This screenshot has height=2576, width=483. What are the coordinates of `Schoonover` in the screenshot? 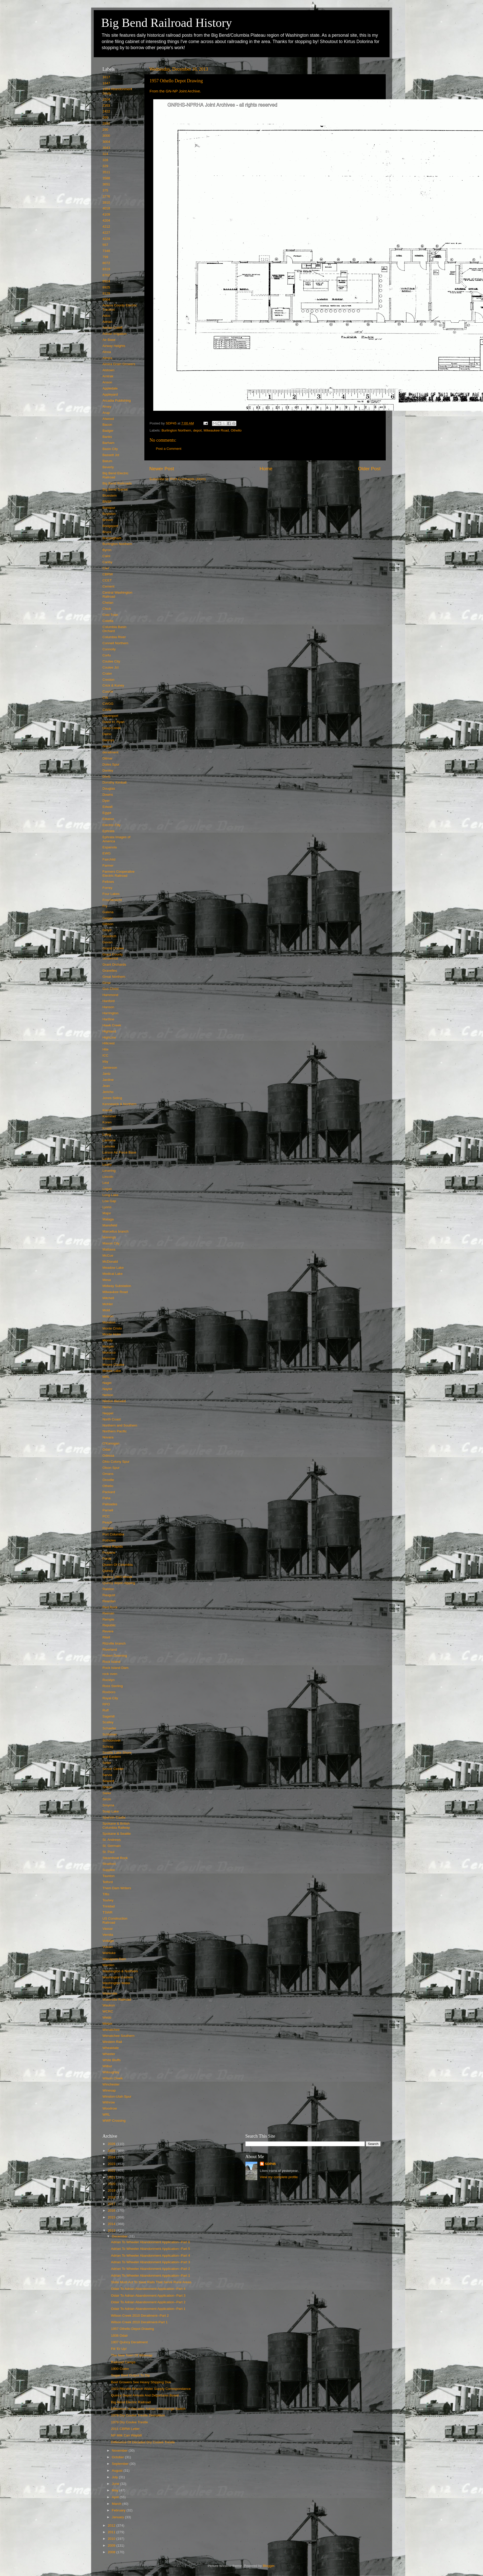 It's located at (112, 1740).